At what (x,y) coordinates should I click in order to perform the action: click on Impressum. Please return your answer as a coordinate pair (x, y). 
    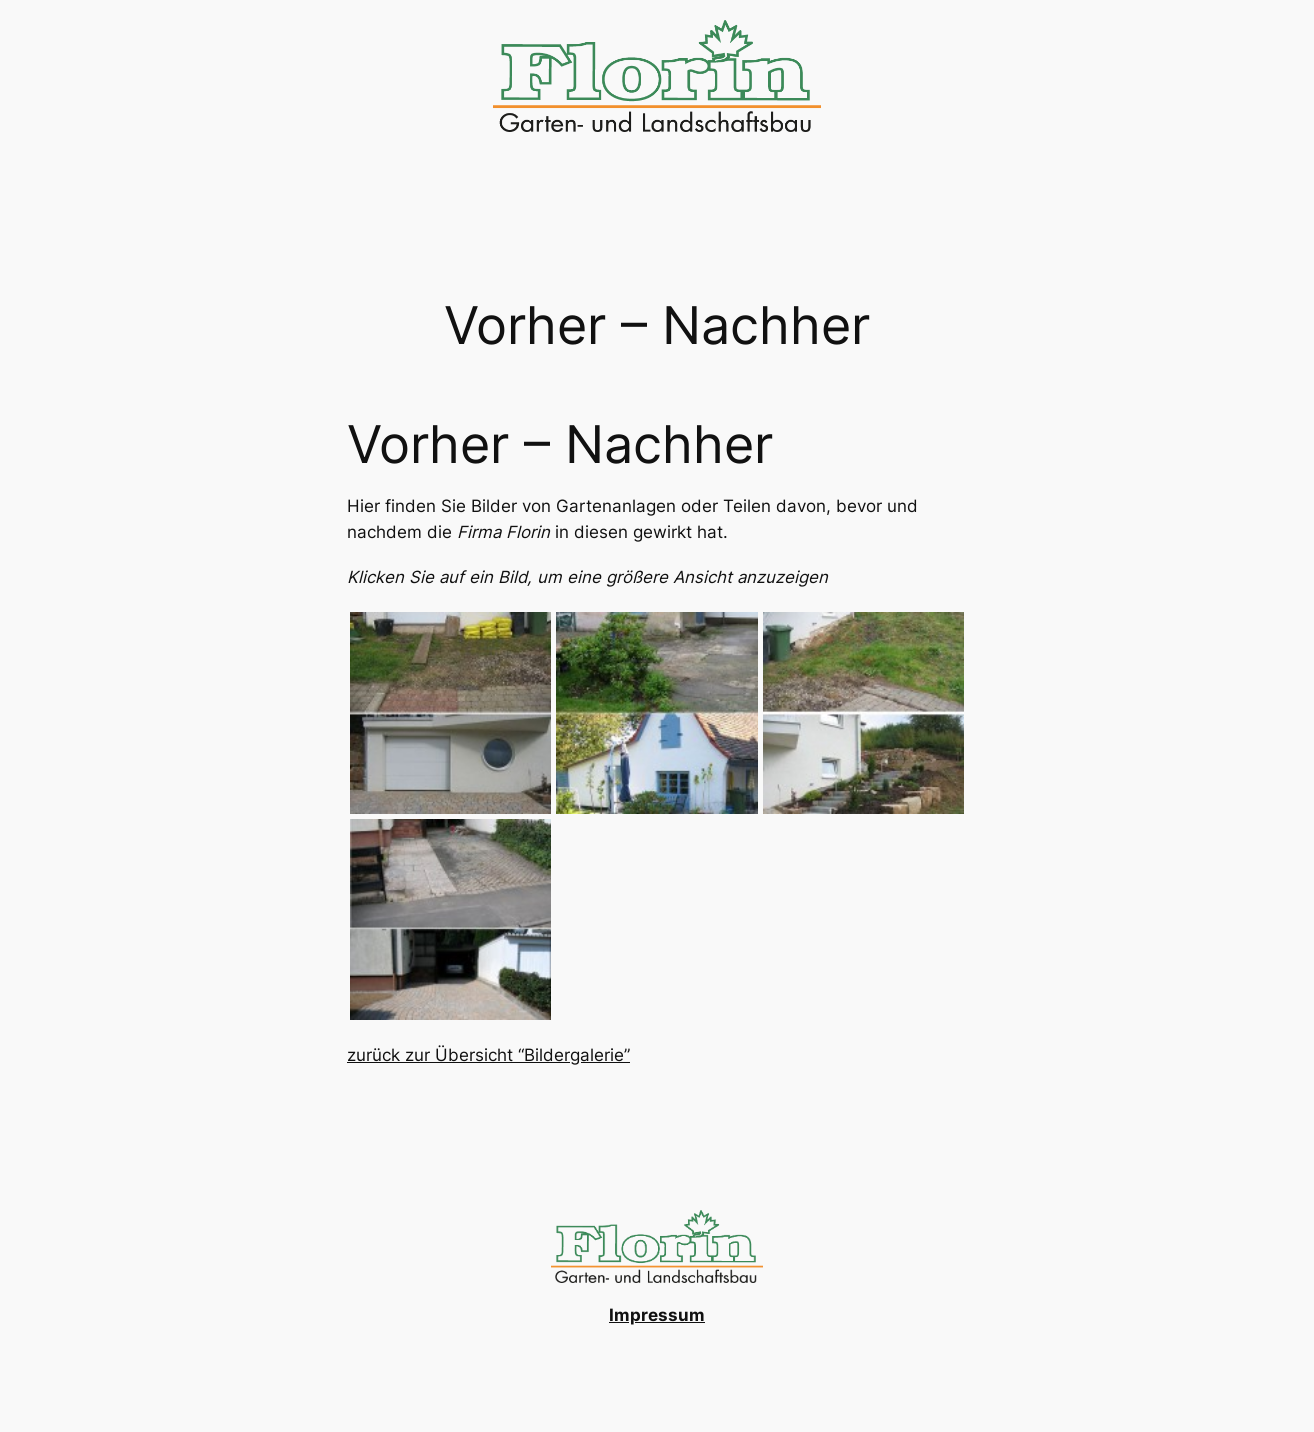
    Looking at the image, I should click on (657, 1315).